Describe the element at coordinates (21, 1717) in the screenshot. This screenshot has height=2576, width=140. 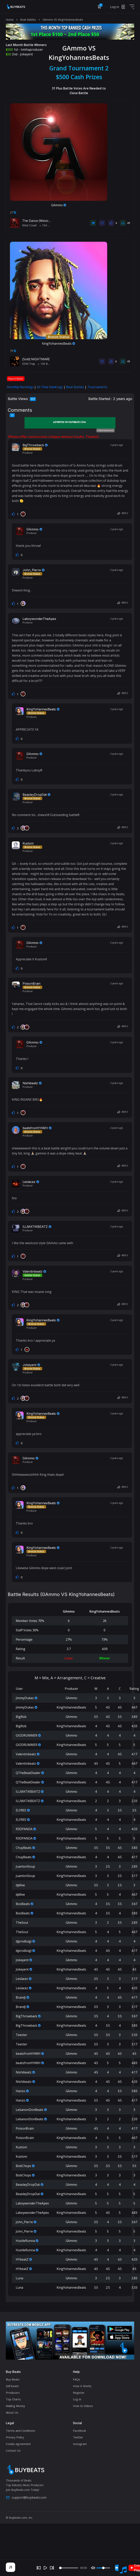
I see `BigRob` at that location.